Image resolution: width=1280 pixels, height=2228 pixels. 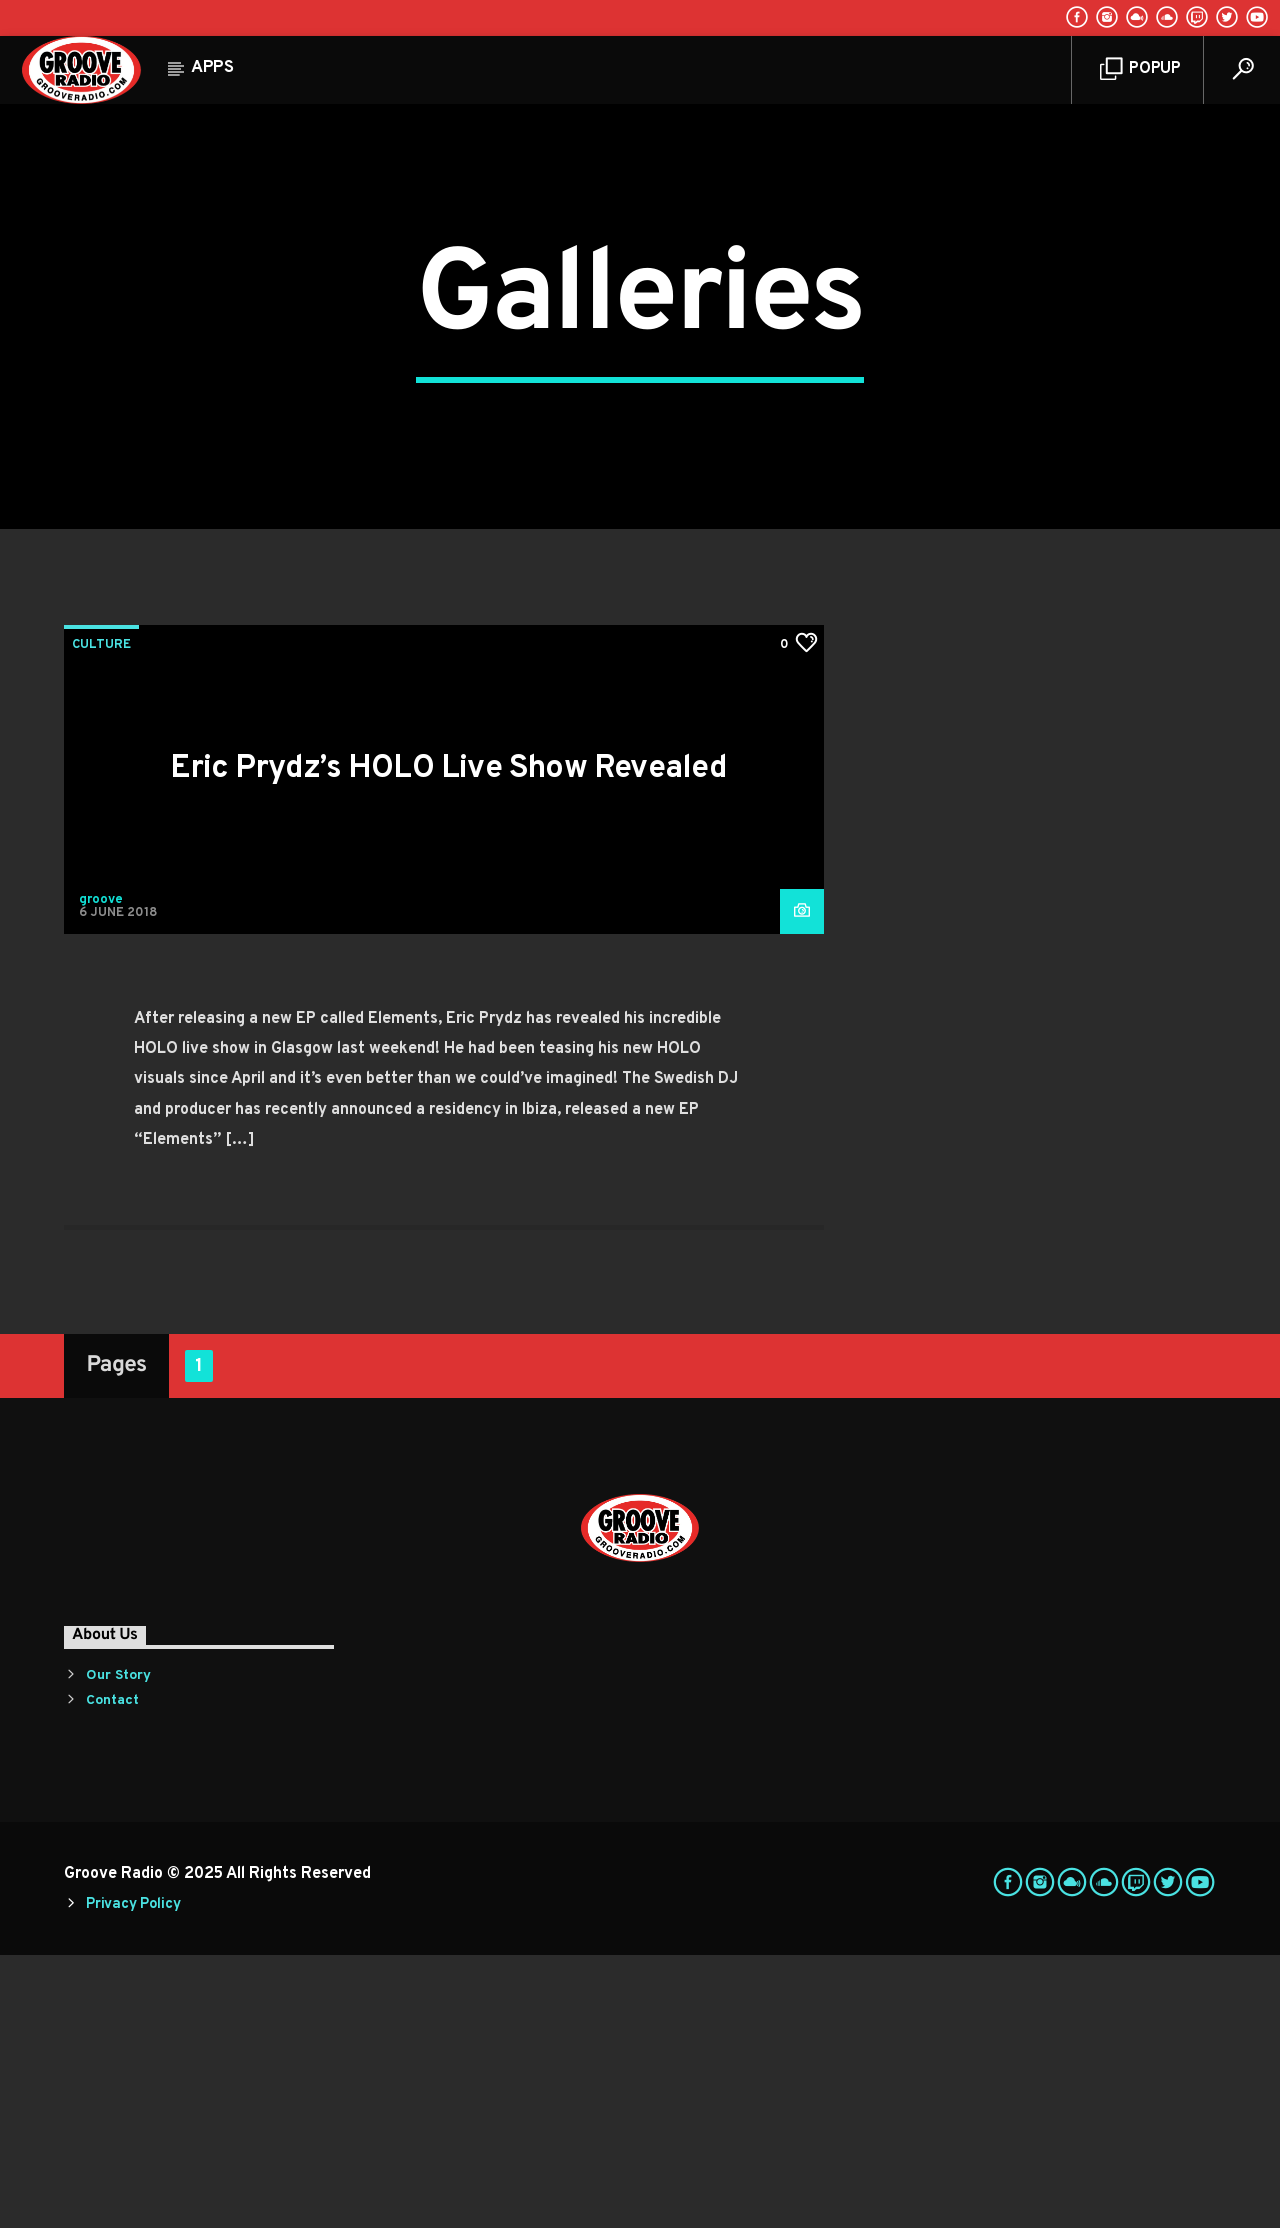 What do you see at coordinates (112, 1972) in the screenshot?
I see `Contact` at bounding box center [112, 1972].